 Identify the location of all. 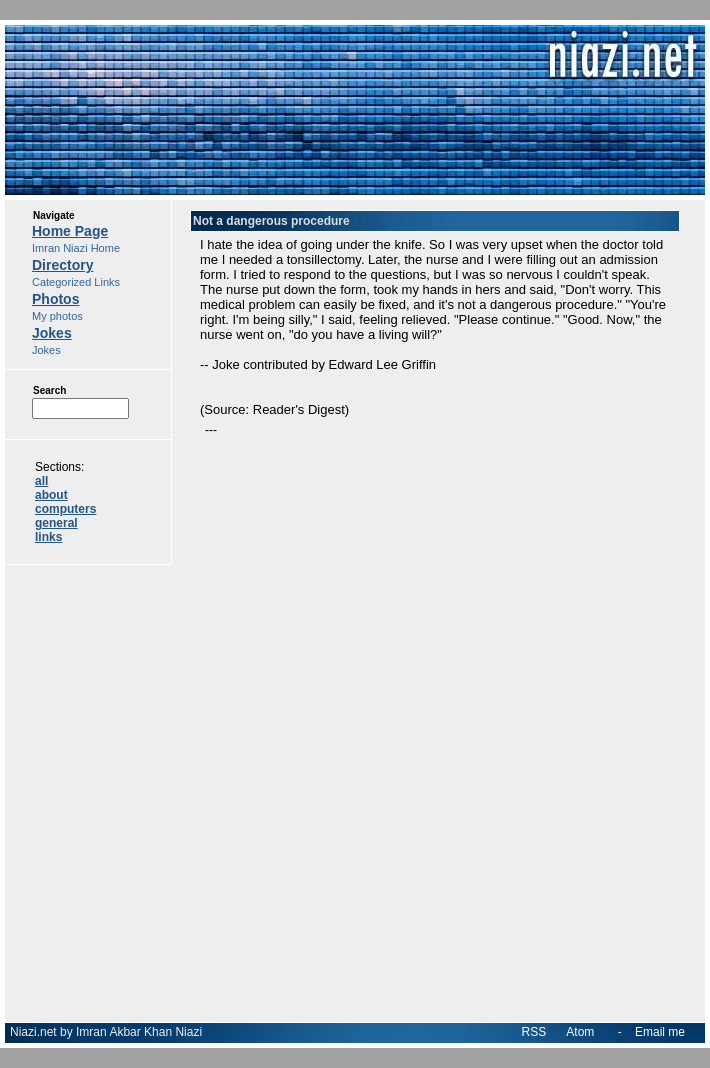
(41, 481).